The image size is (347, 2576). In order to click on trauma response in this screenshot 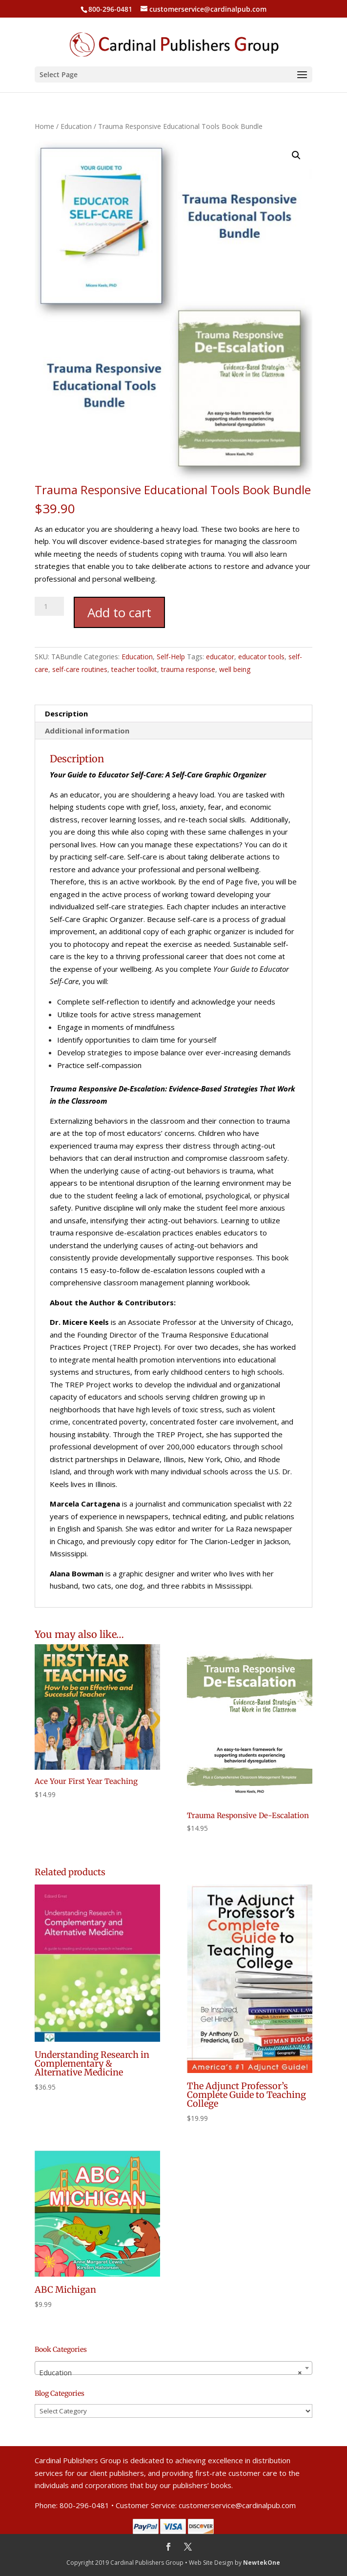, I will do `click(188, 669)`.